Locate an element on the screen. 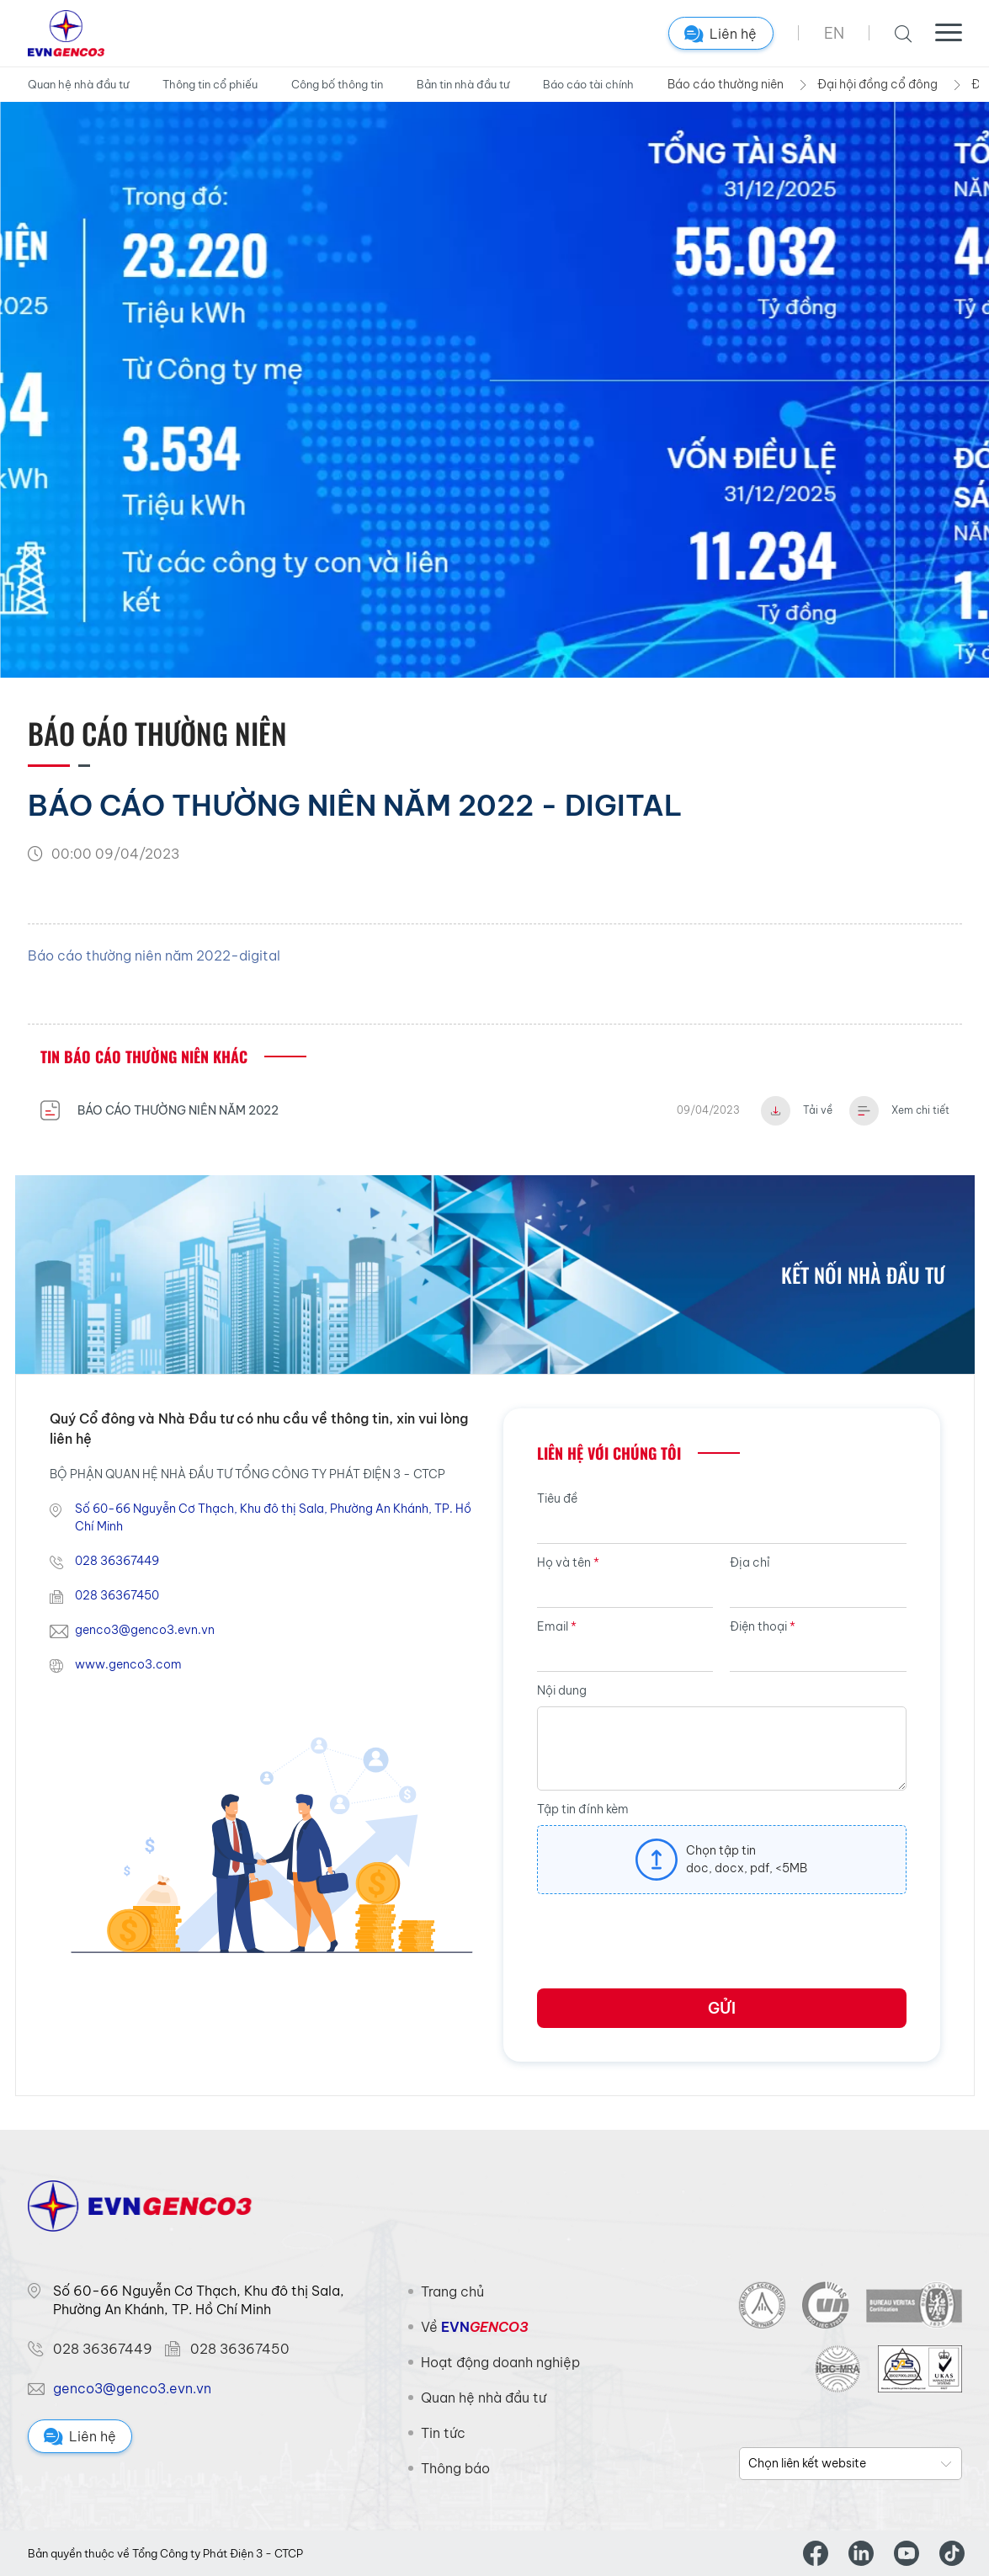 Image resolution: width=989 pixels, height=2576 pixels. Họ và tên is located at coordinates (568, 1562).